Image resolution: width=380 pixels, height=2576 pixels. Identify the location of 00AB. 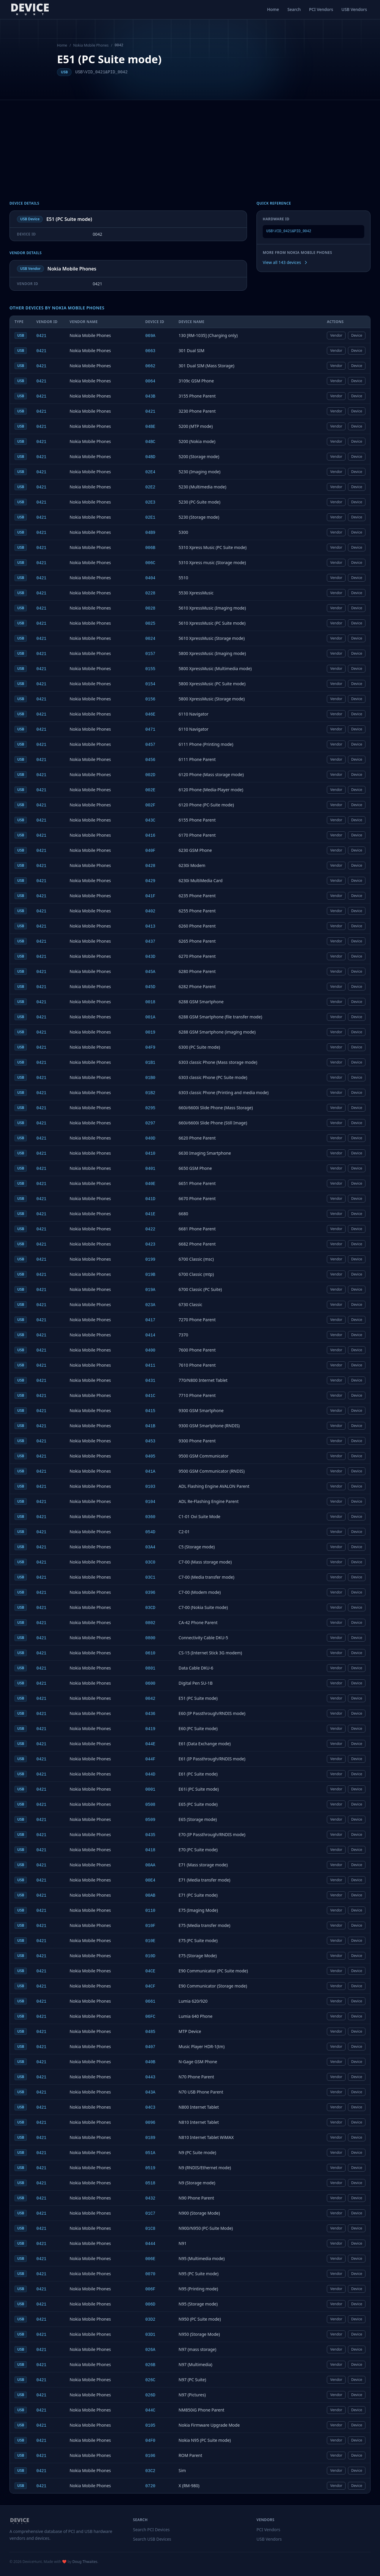
(150, 1895).